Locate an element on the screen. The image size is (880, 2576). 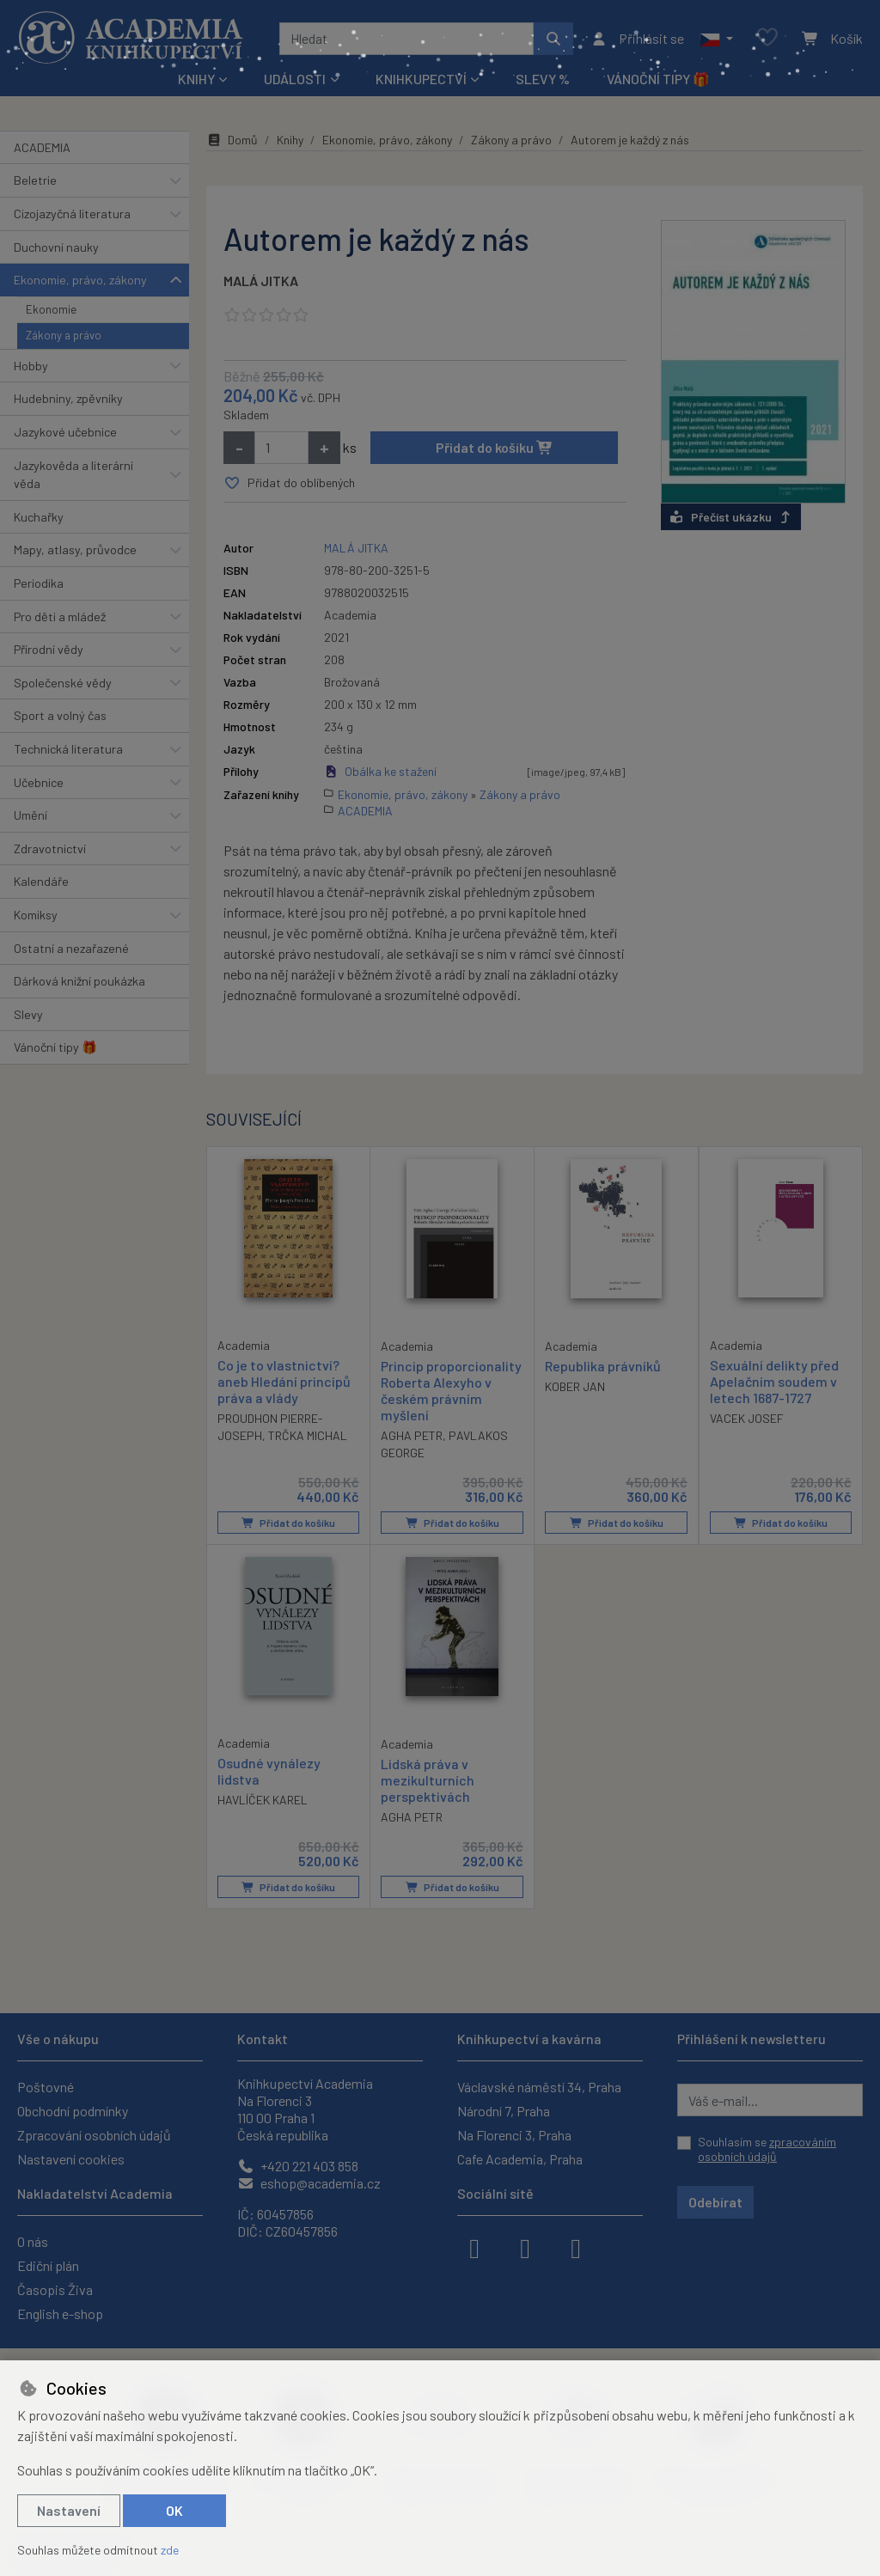
eshop@academia.cz is located at coordinates (309, 2183).